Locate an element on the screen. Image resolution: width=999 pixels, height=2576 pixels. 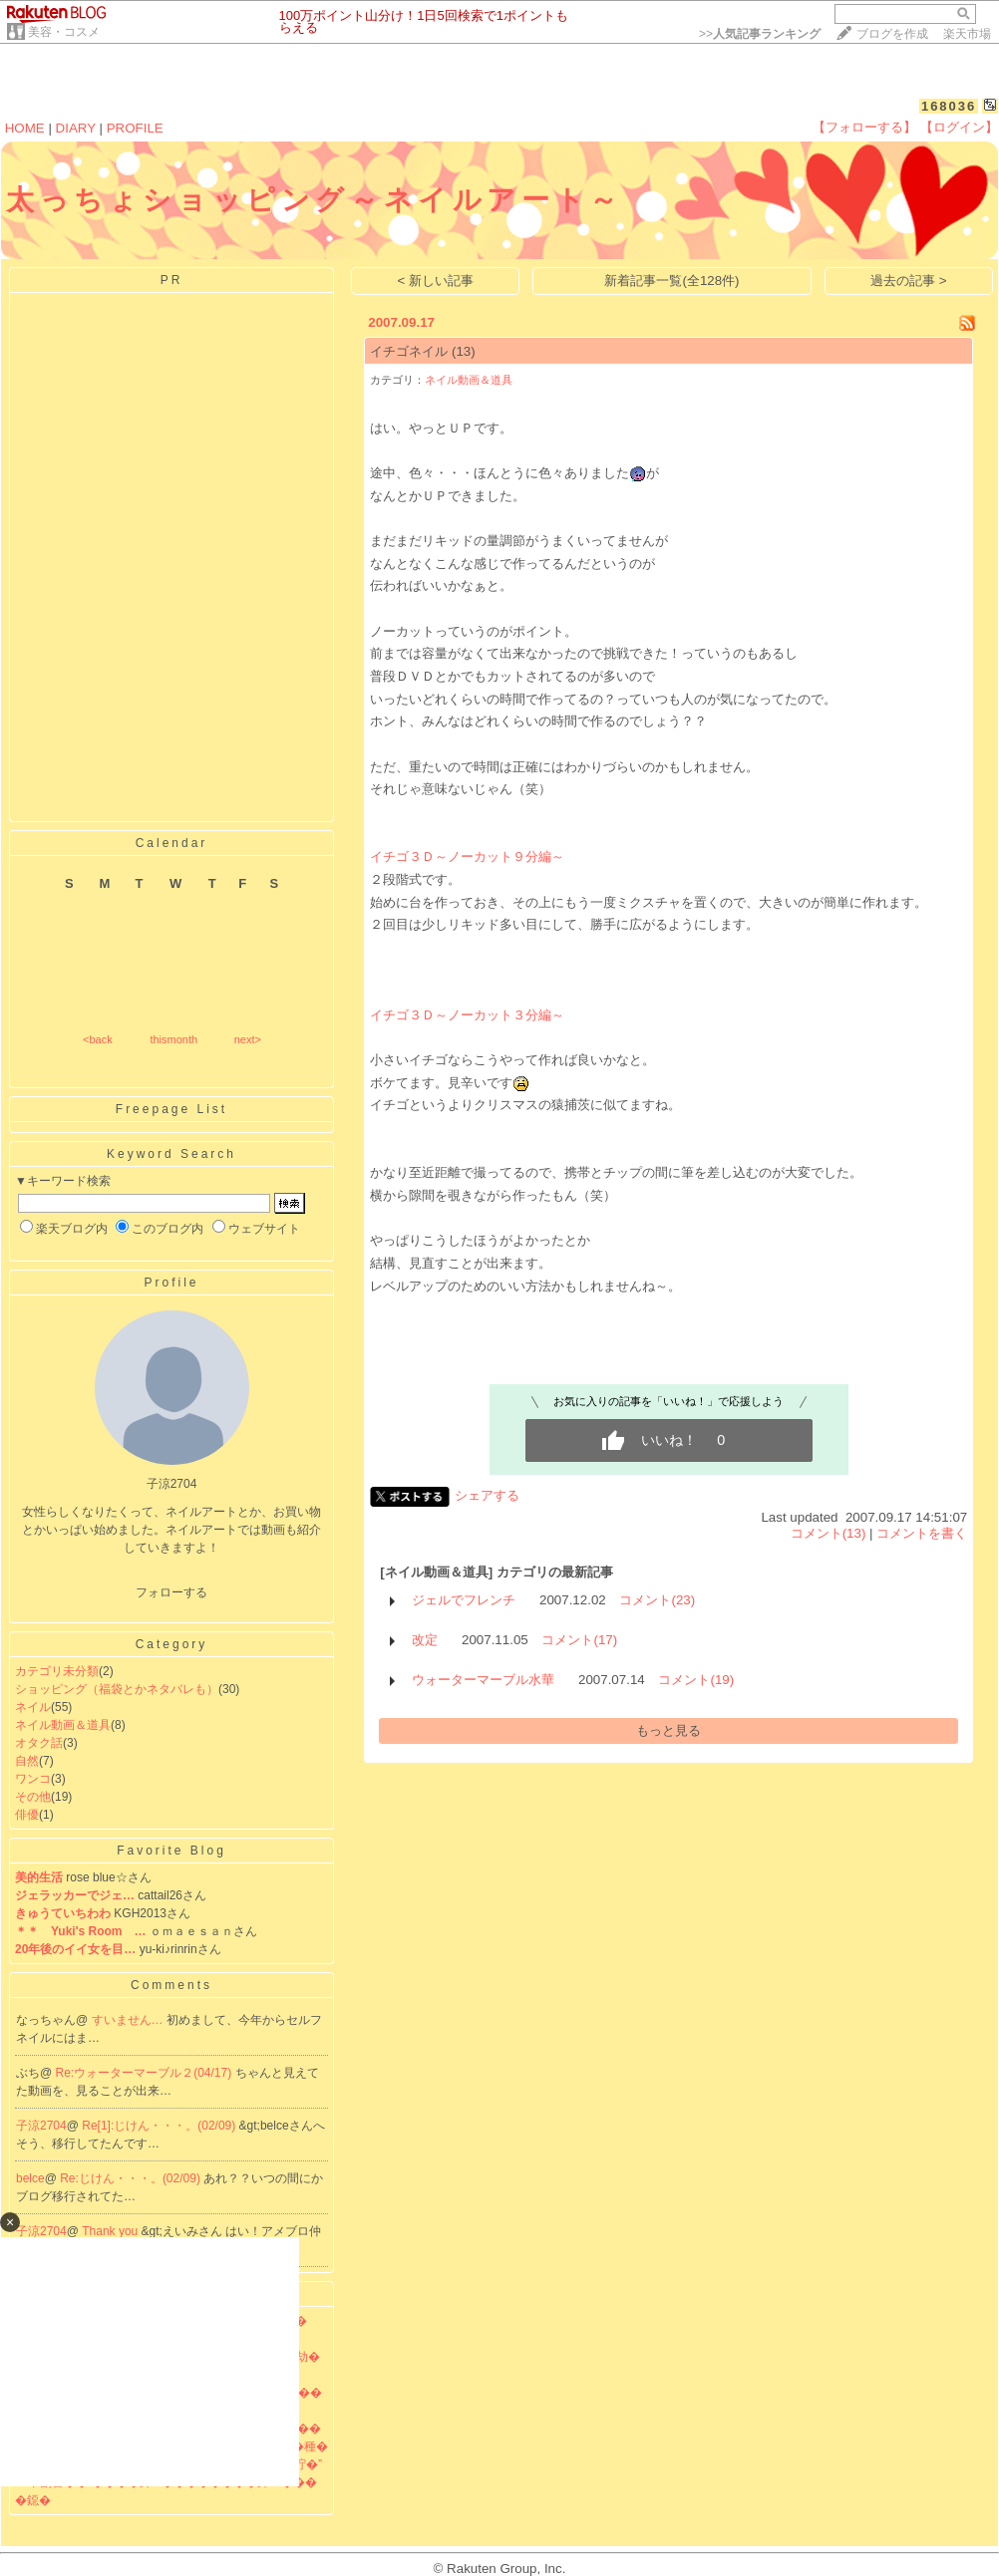
< 新しい記事 is located at coordinates (436, 280).